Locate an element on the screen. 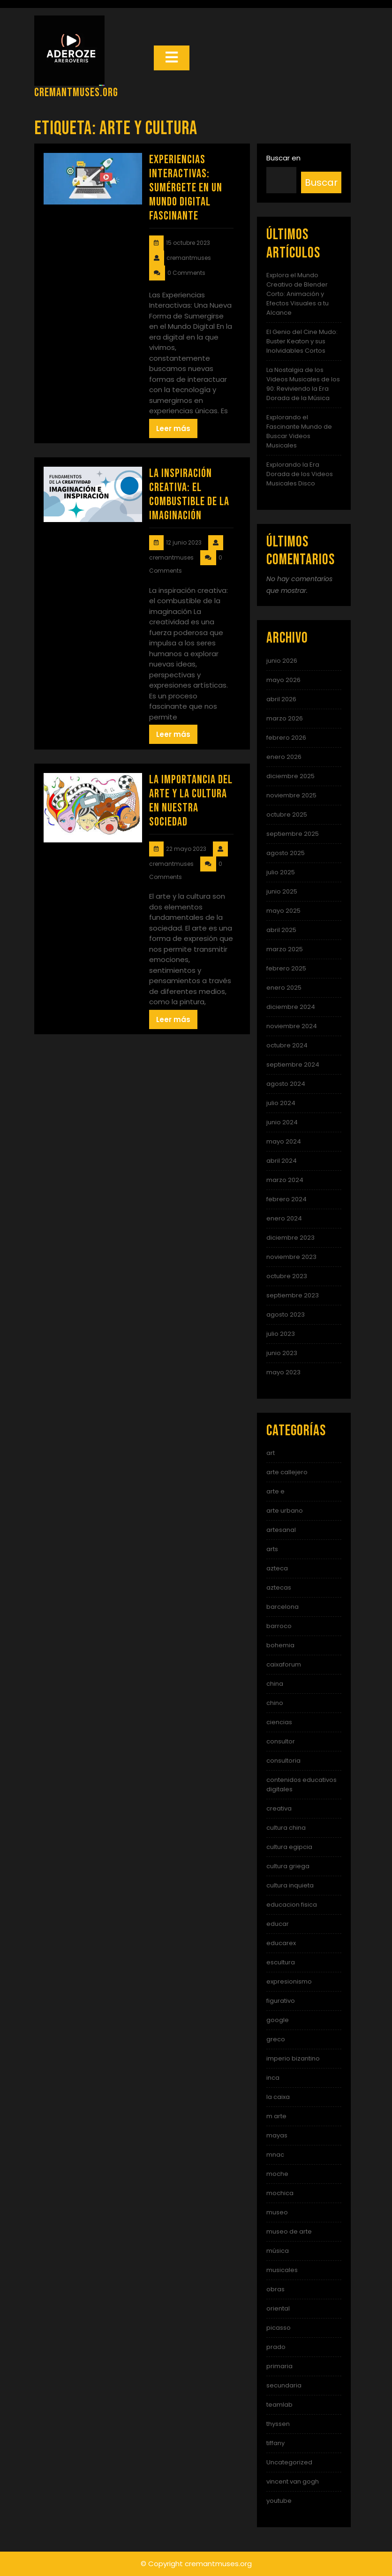 This screenshot has width=392, height=2576. febrero 2025 is located at coordinates (286, 968).